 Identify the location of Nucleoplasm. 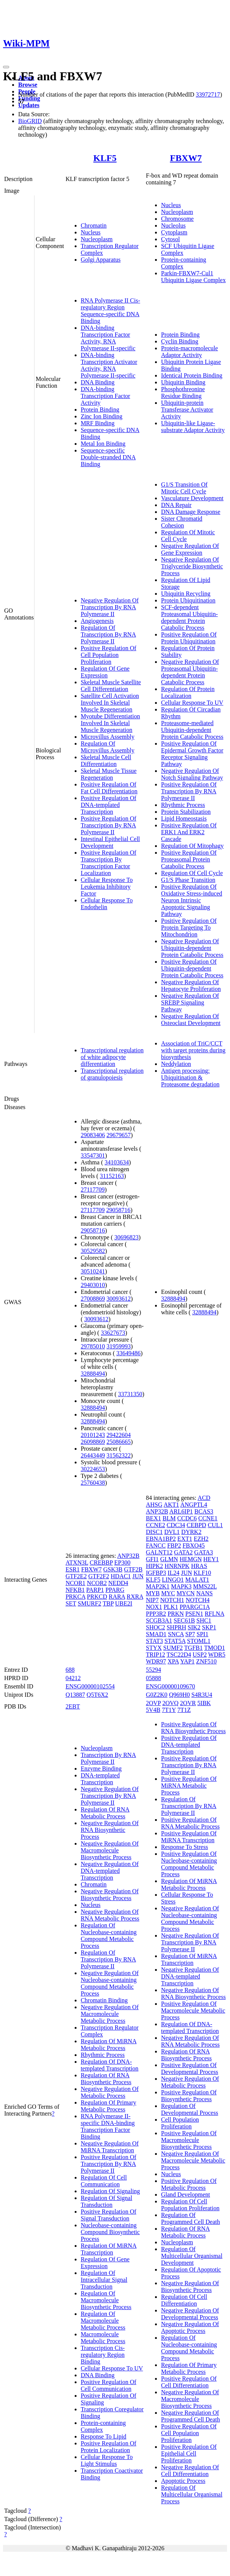
(97, 239).